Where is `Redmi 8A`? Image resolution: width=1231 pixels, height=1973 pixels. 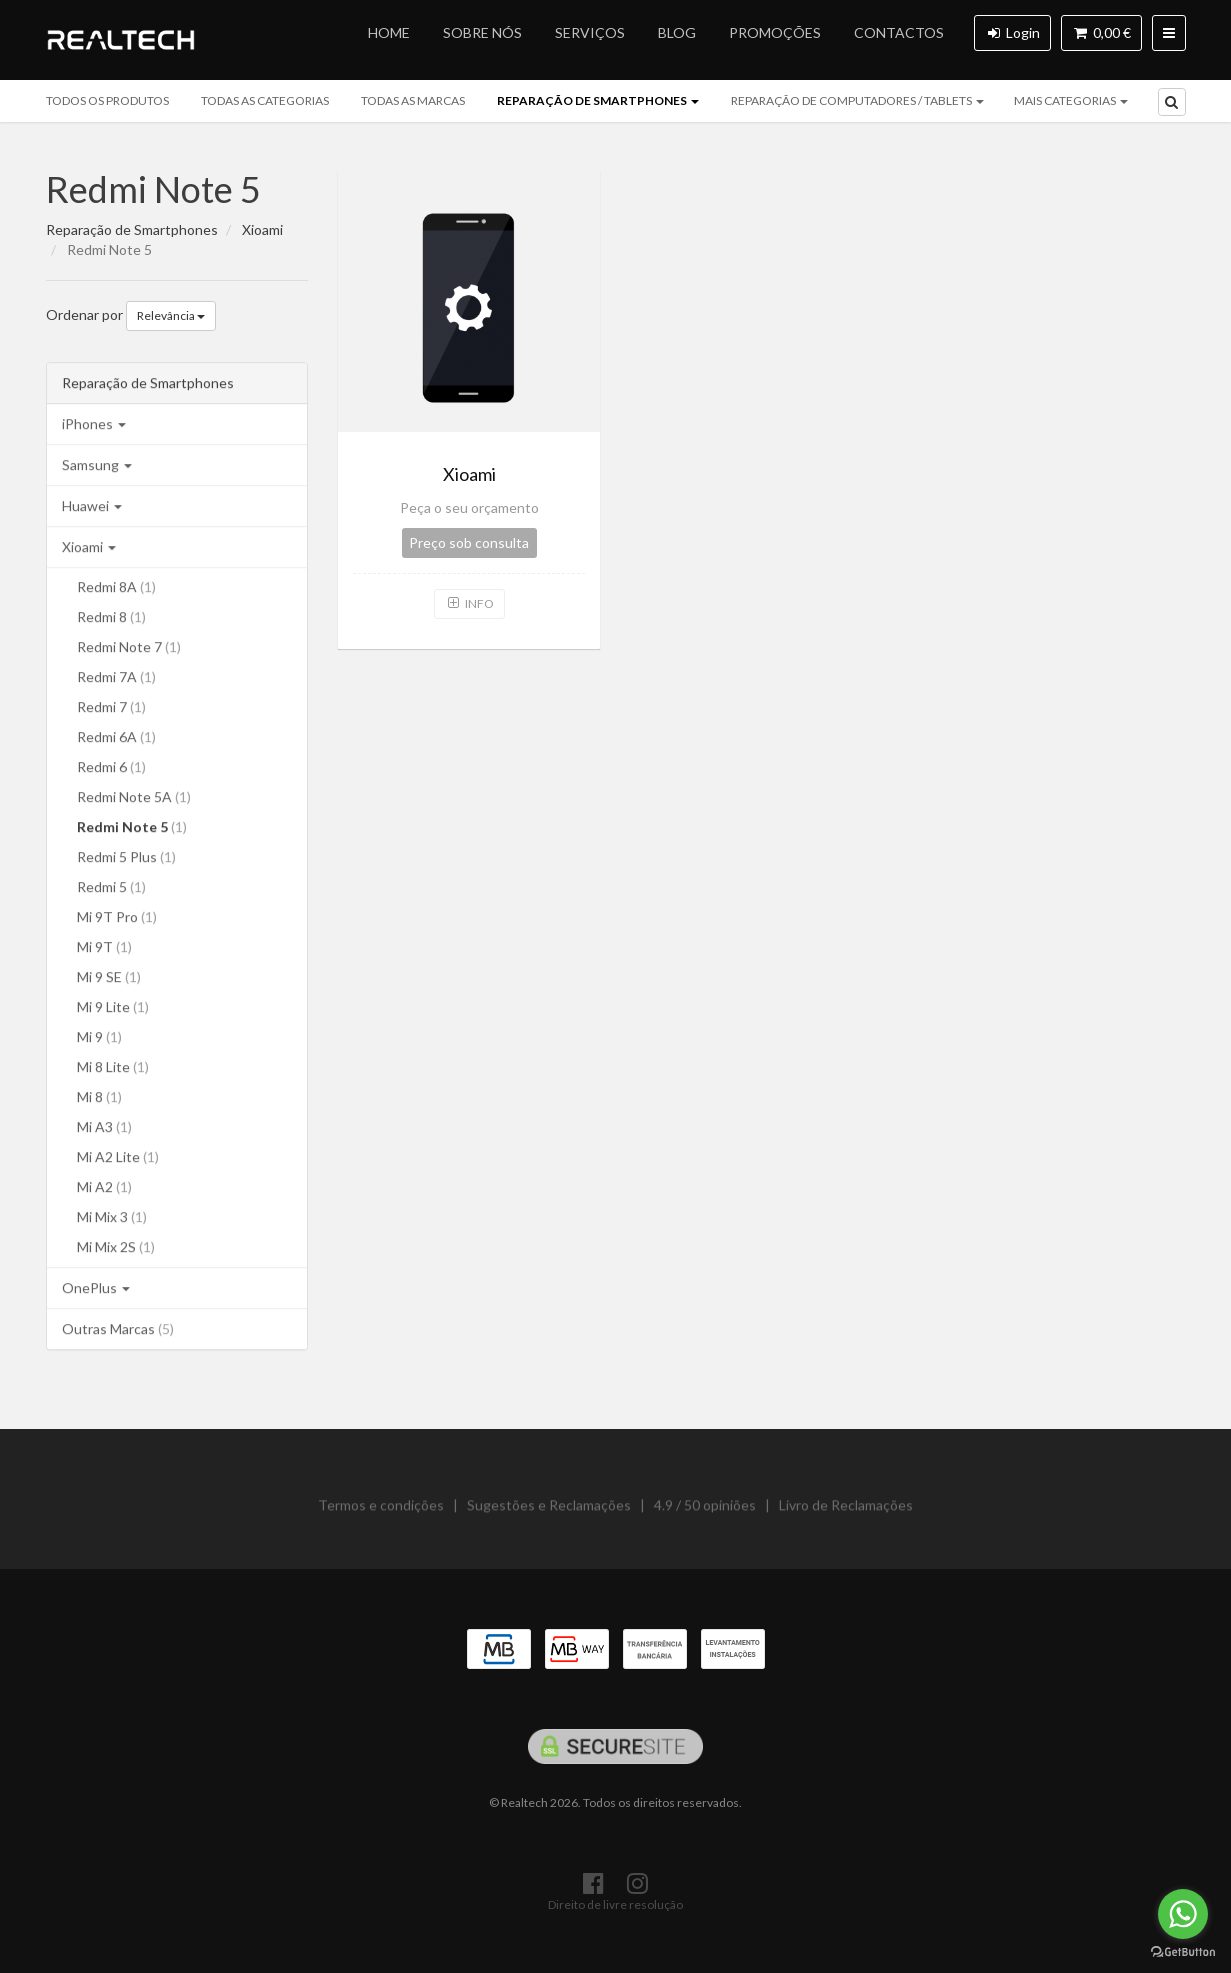 Redmi 8A is located at coordinates (116, 589).